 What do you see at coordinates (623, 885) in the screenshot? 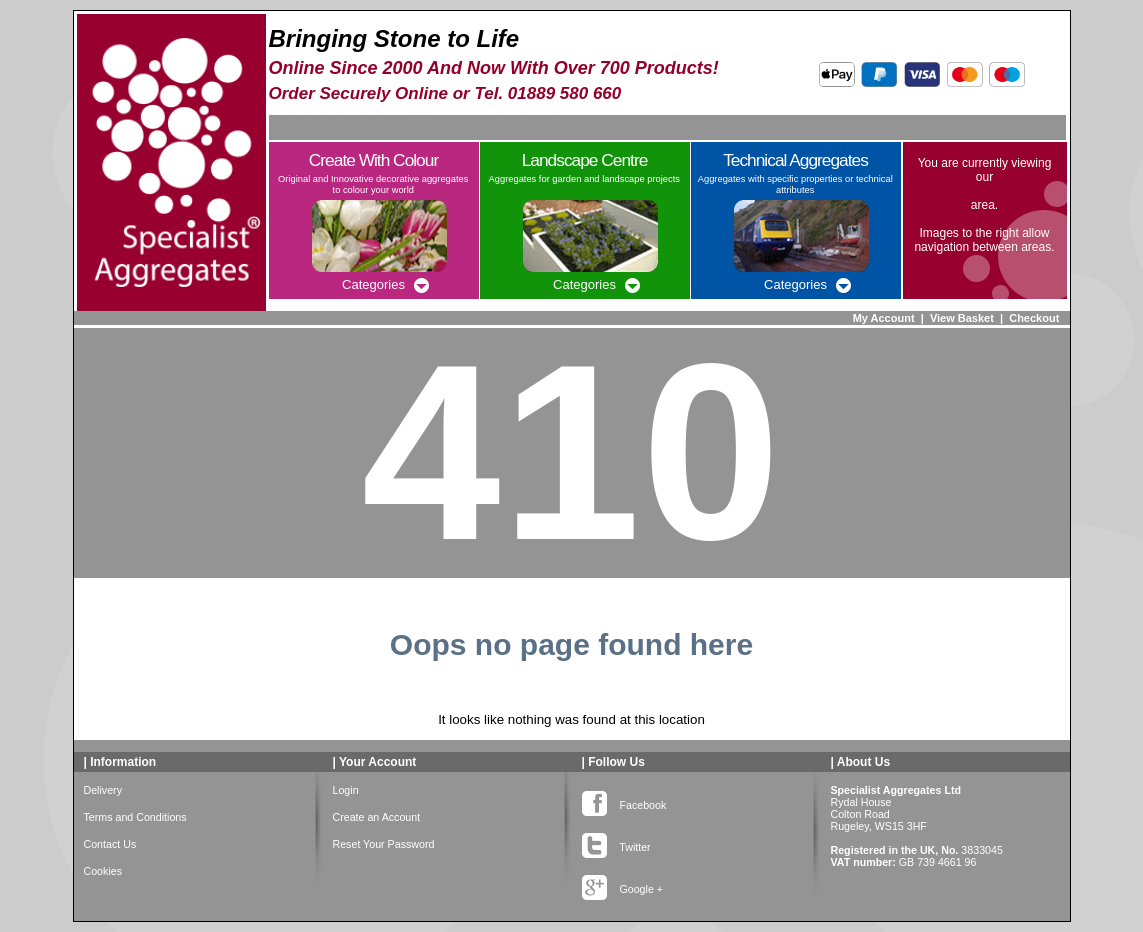
I see `Google +` at bounding box center [623, 885].